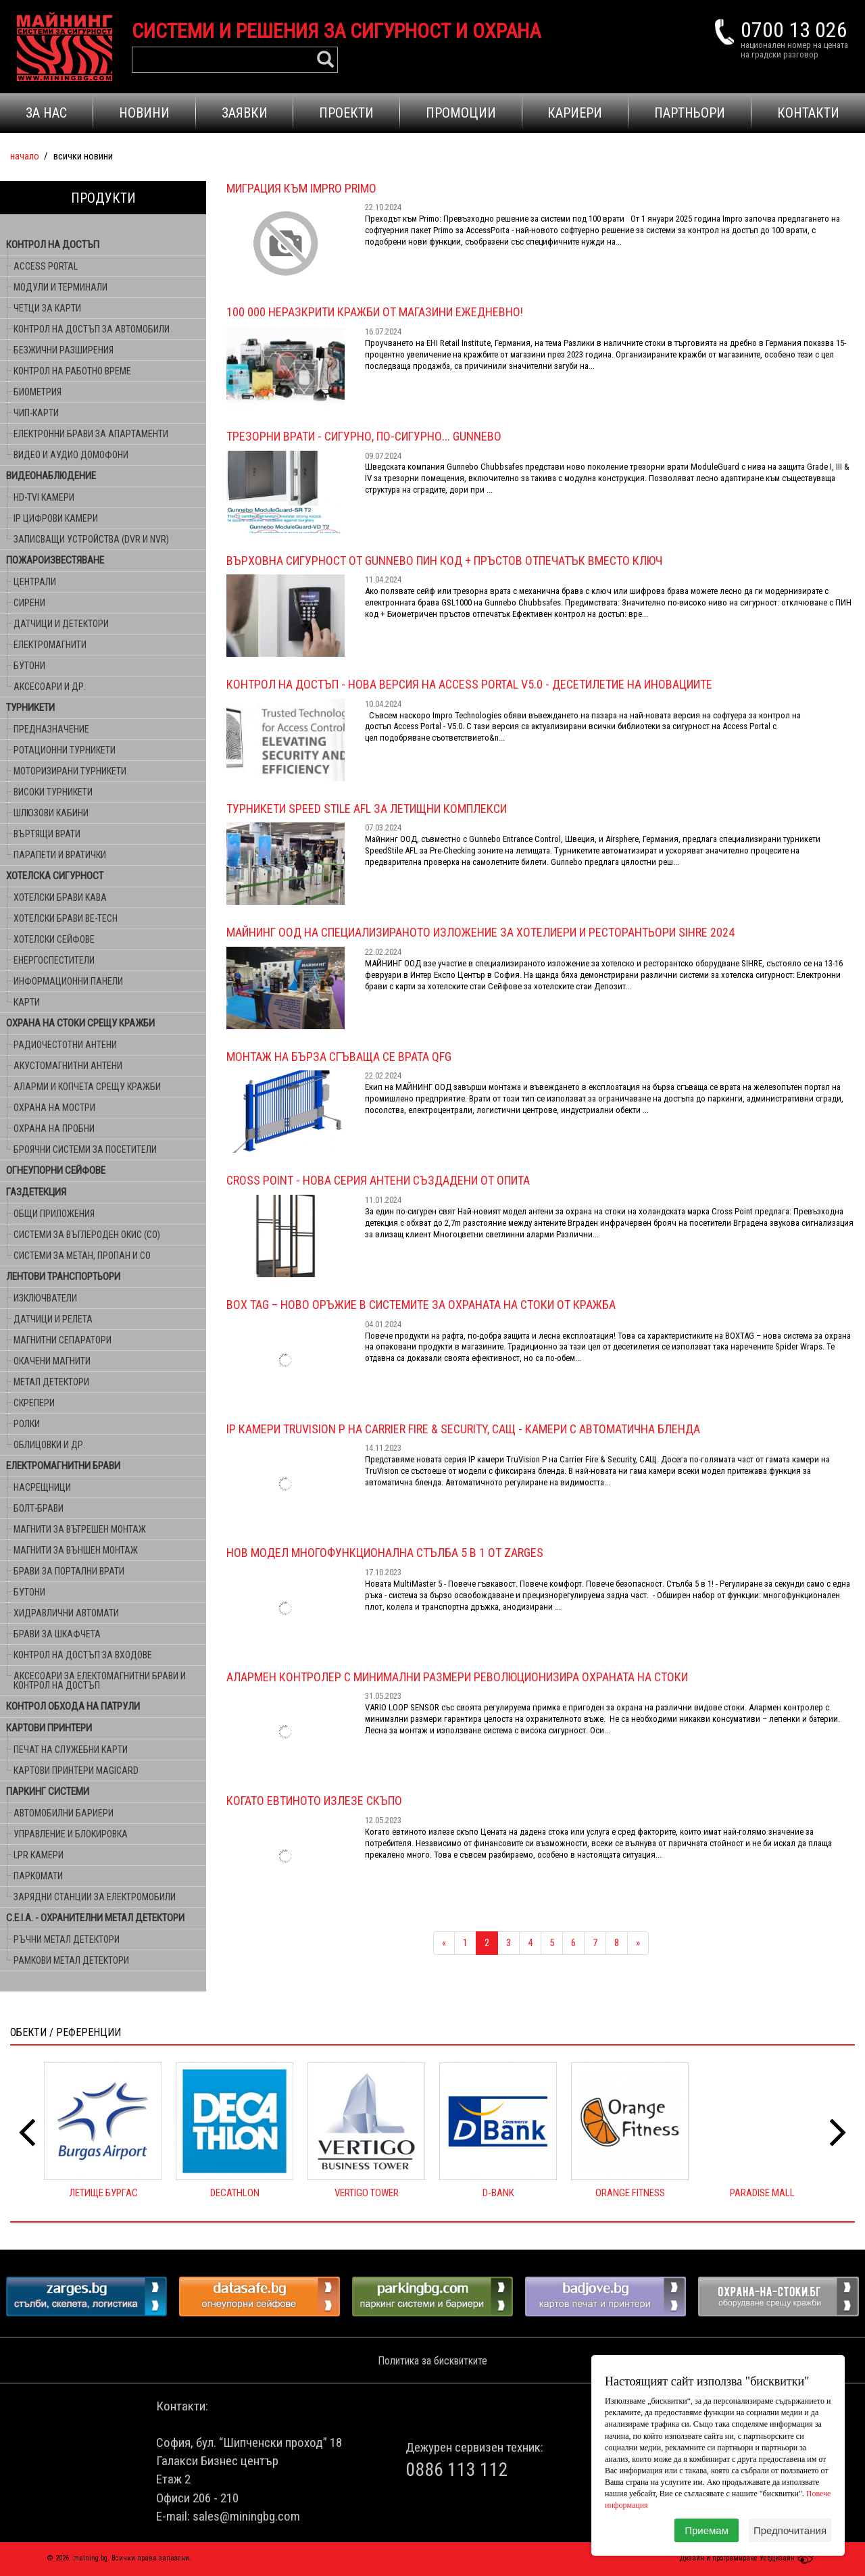  I want to click on ЛЕНТОВИ ТРАНСПОРТЬОРИ, so click(63, 1276).